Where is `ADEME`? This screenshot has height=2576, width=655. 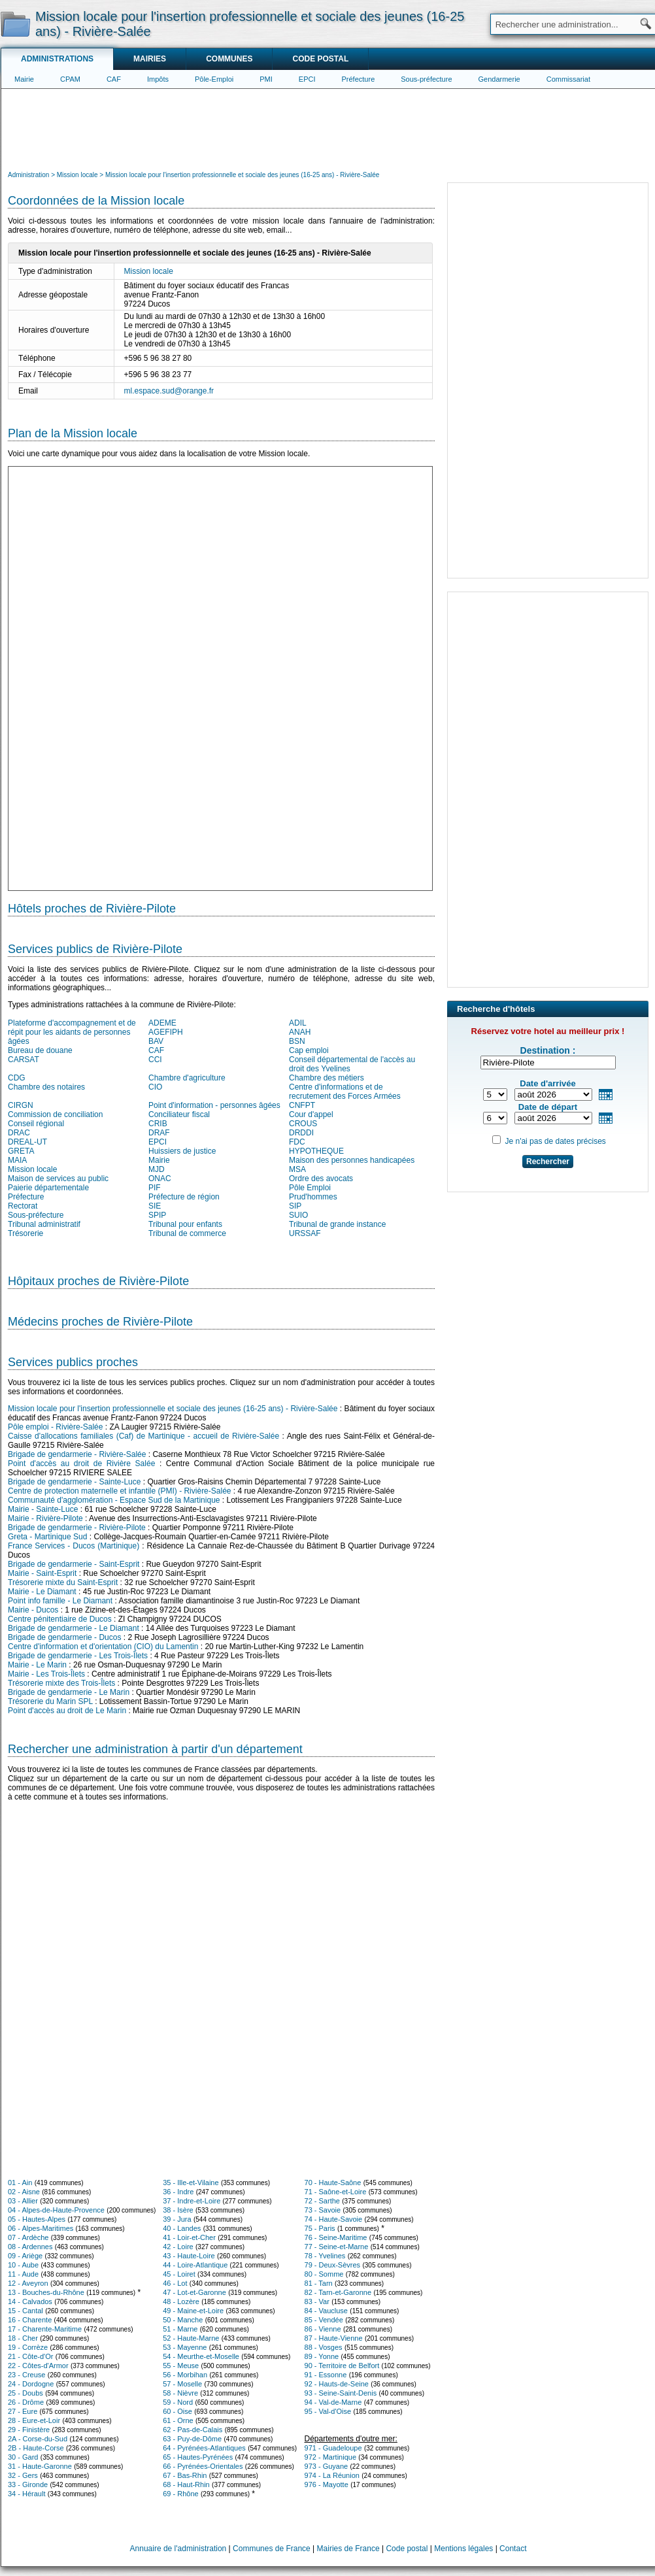
ADEME is located at coordinates (162, 1023).